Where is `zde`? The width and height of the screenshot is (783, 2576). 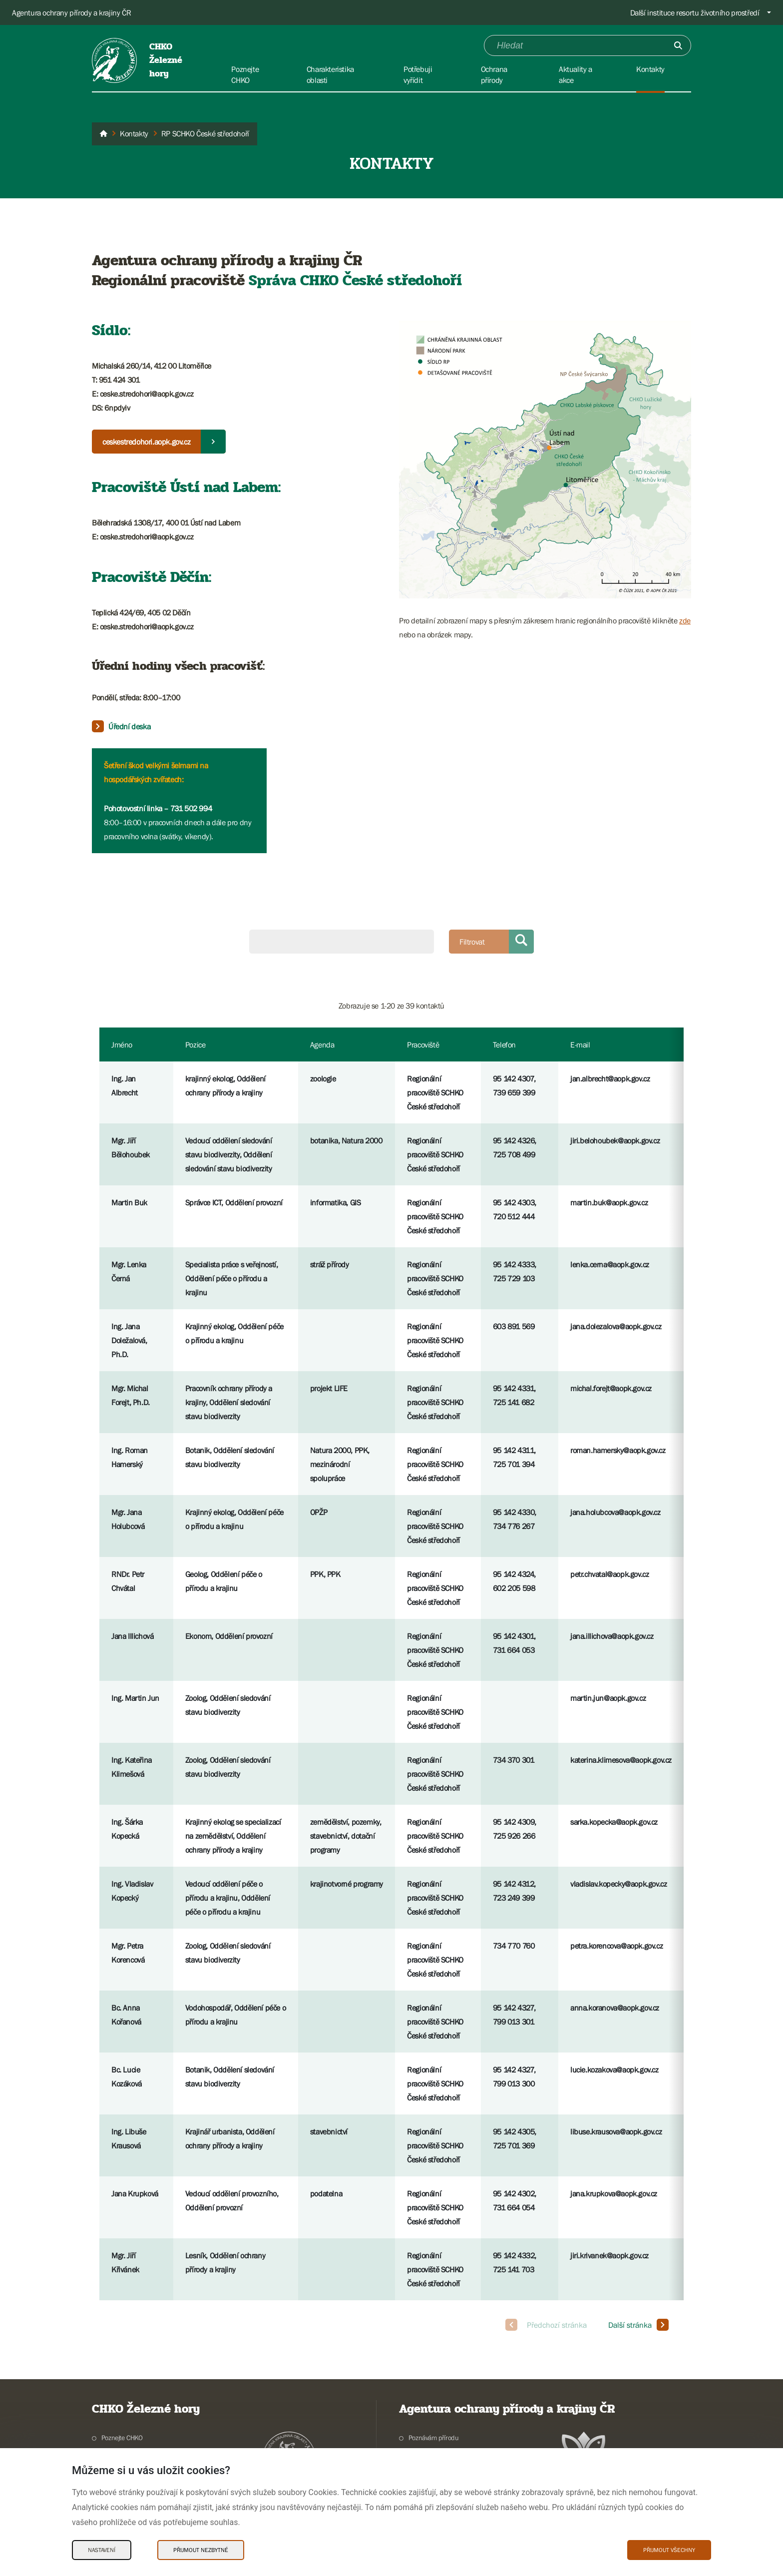
zde is located at coordinates (685, 620).